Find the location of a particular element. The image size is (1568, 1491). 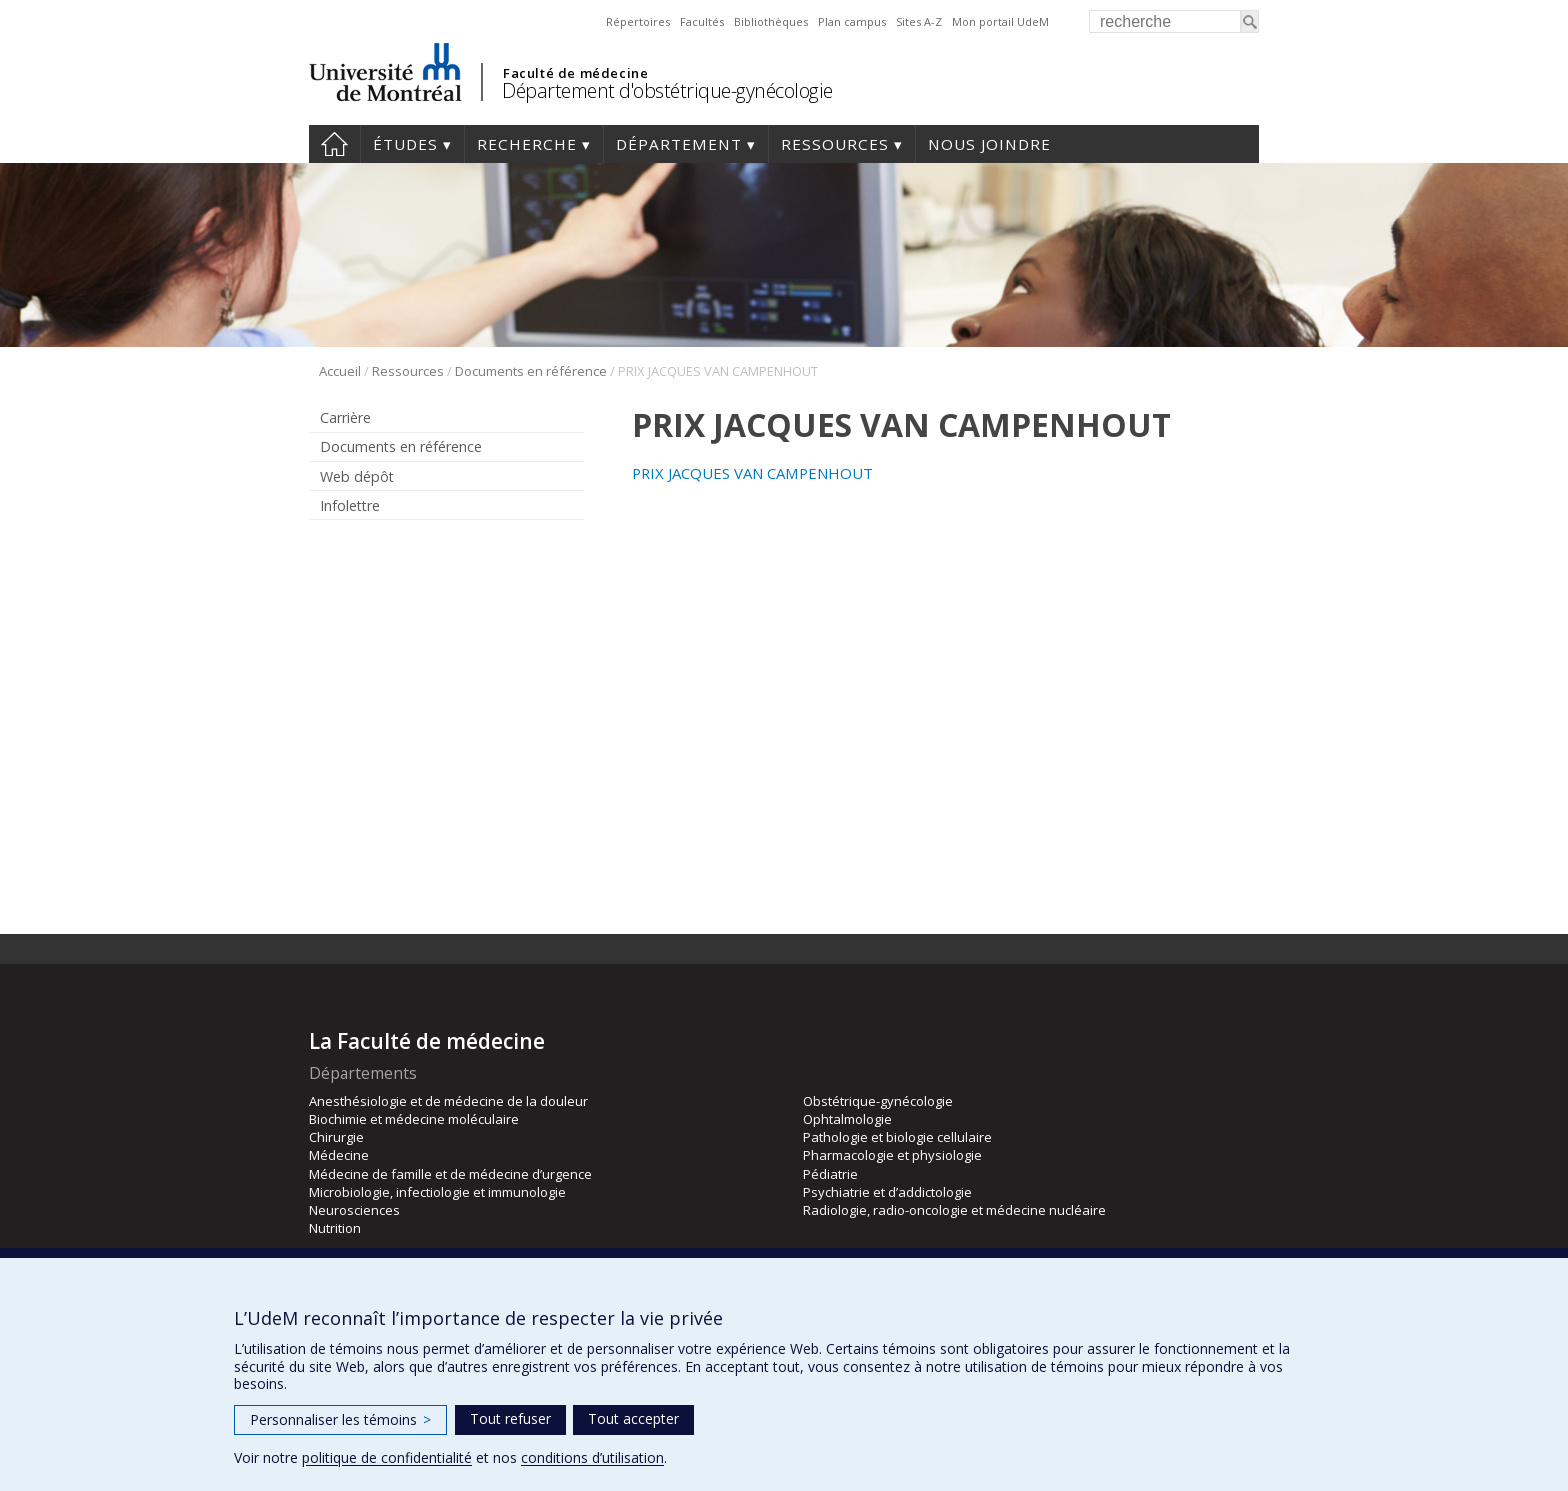

conditions d’utilisation is located at coordinates (592, 1457).